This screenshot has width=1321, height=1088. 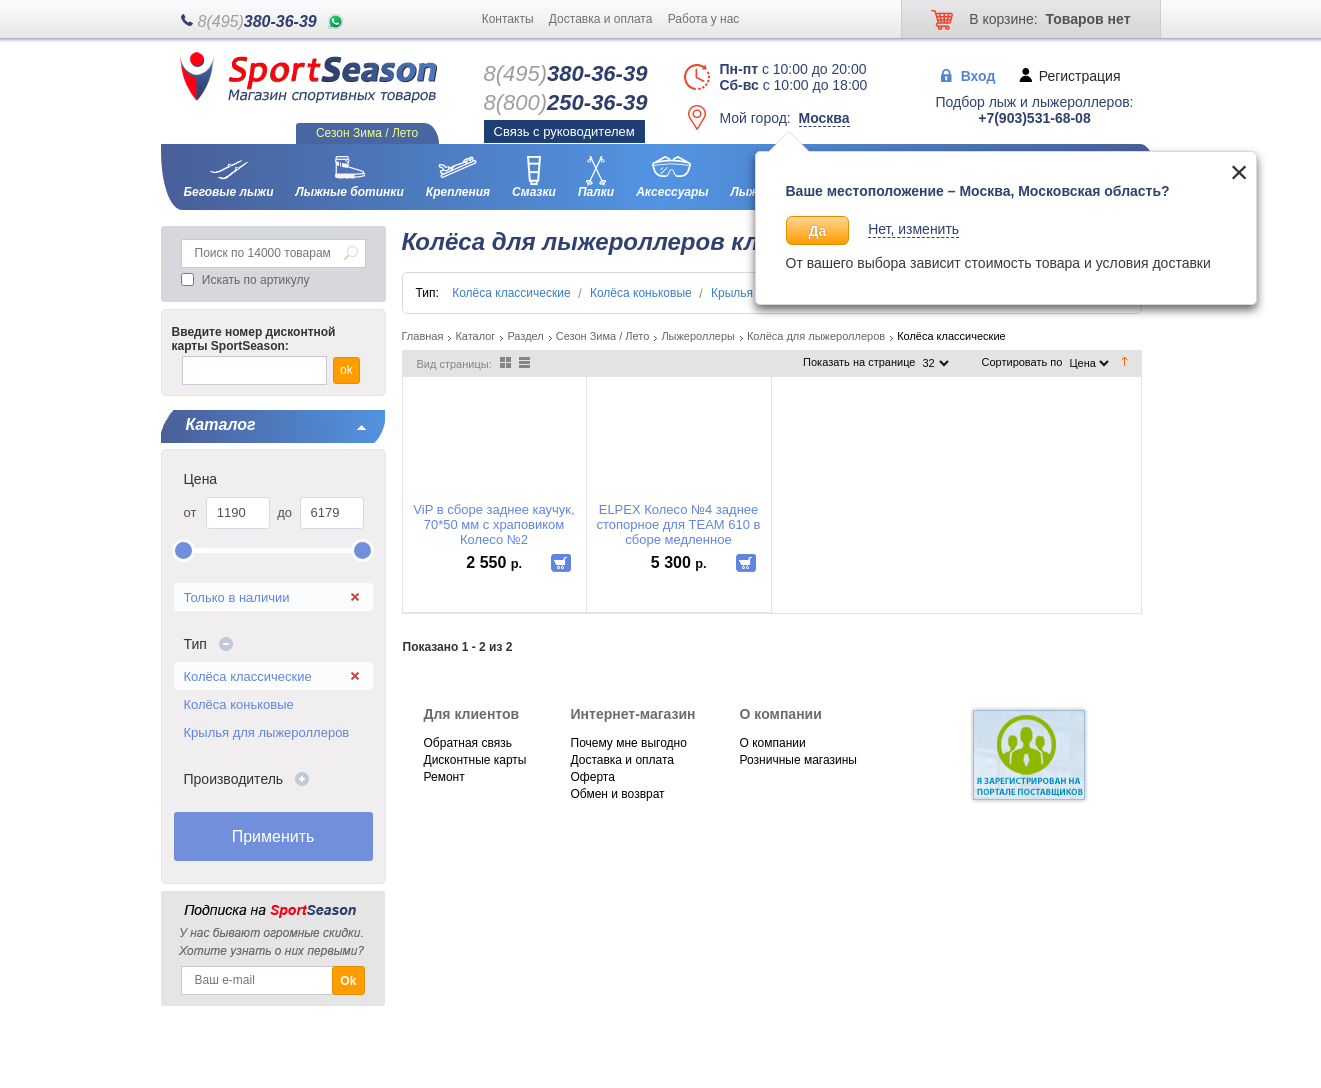 What do you see at coordinates (256, 280) in the screenshot?
I see `Искать по артикулу` at bounding box center [256, 280].